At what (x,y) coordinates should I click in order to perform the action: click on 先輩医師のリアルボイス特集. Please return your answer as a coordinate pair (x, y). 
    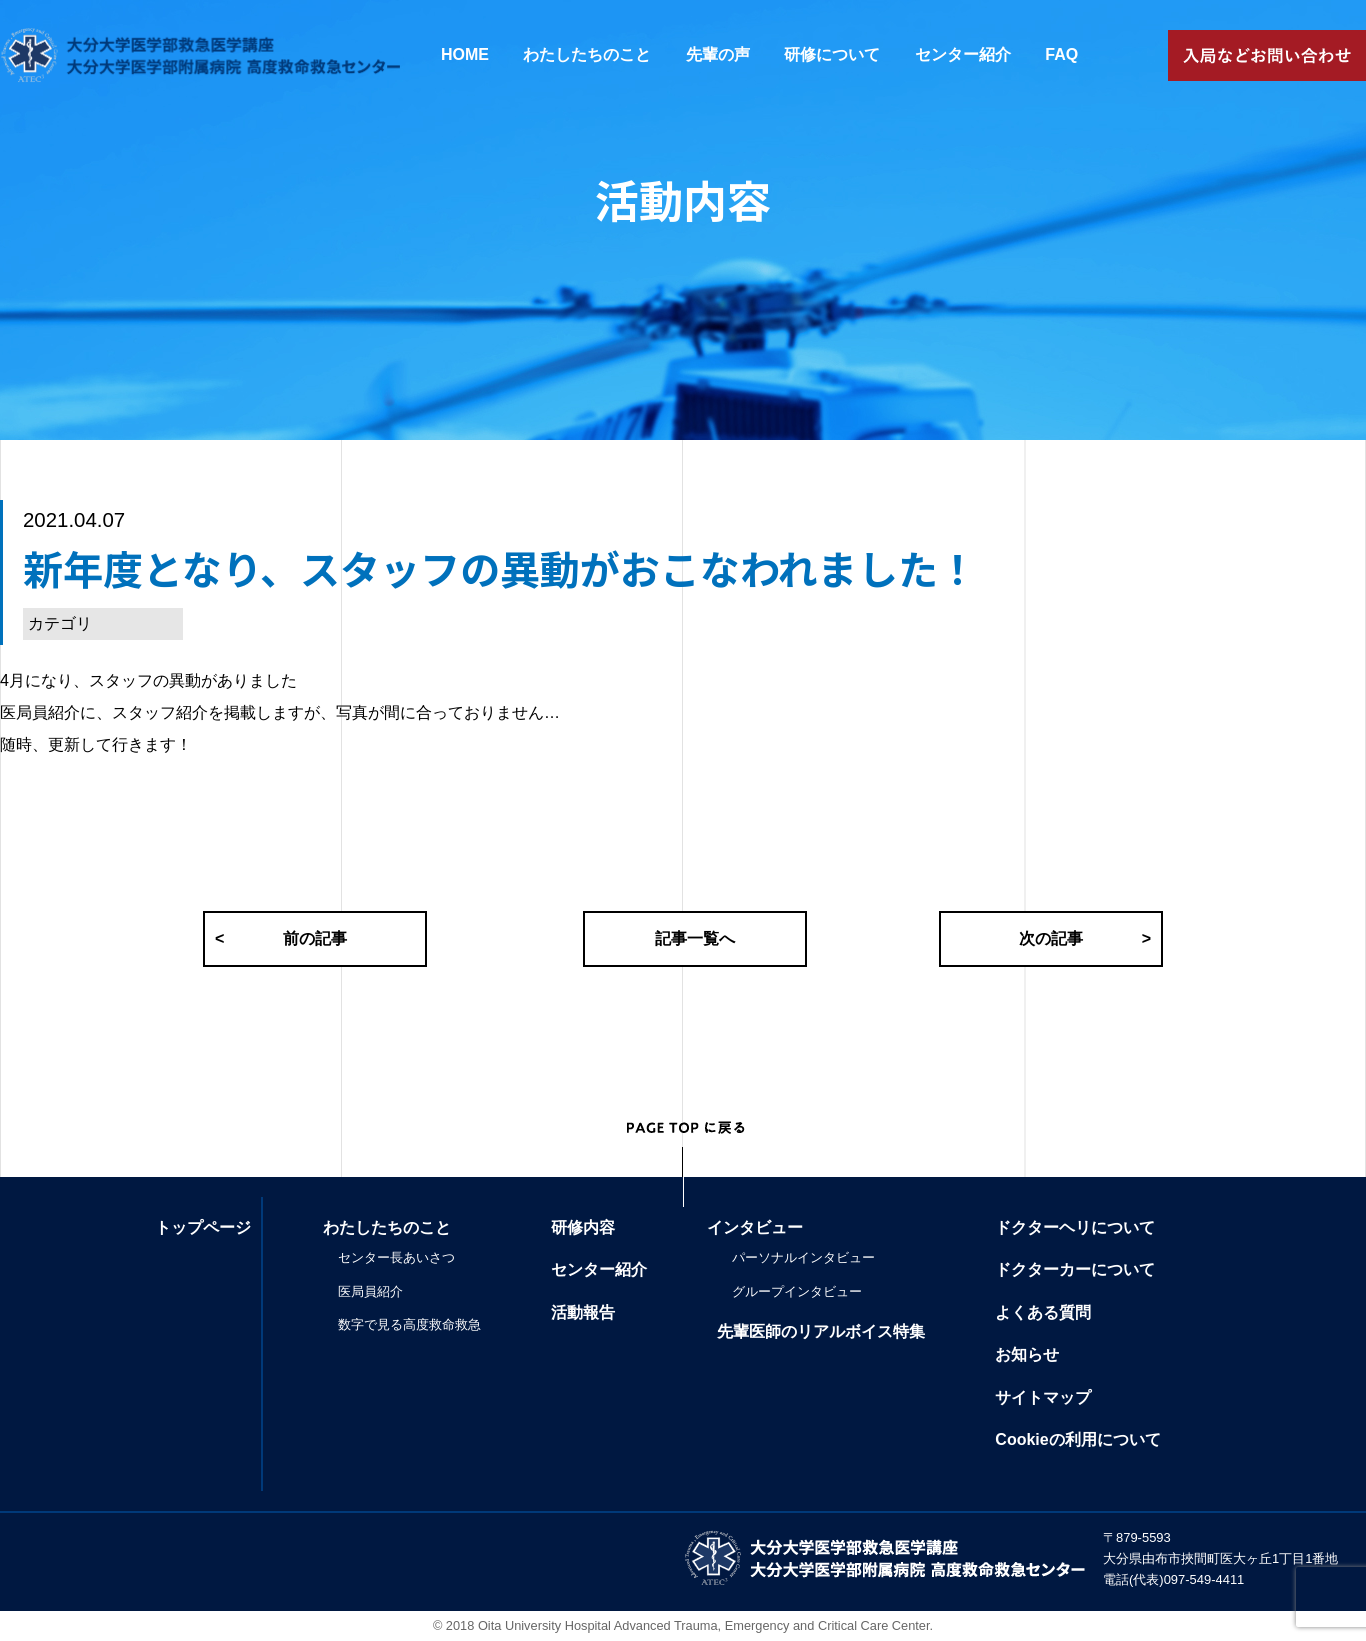
    Looking at the image, I should click on (821, 1331).